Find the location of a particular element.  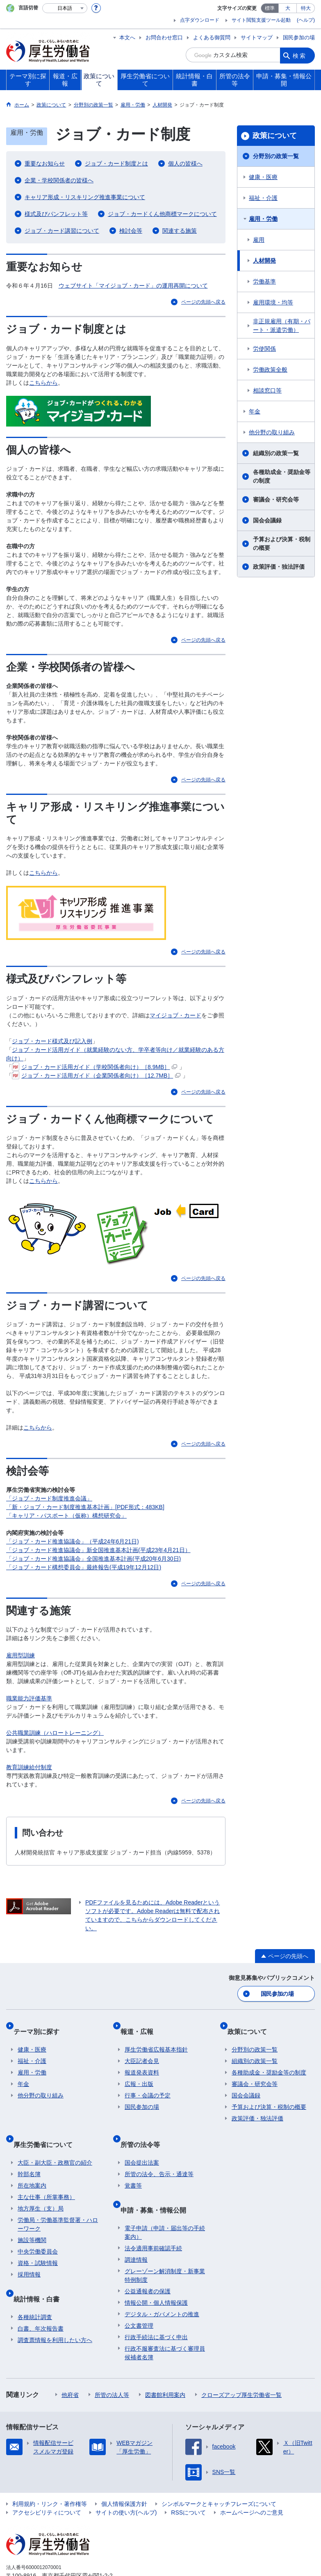

広報・出版 is located at coordinates (139, 2072).